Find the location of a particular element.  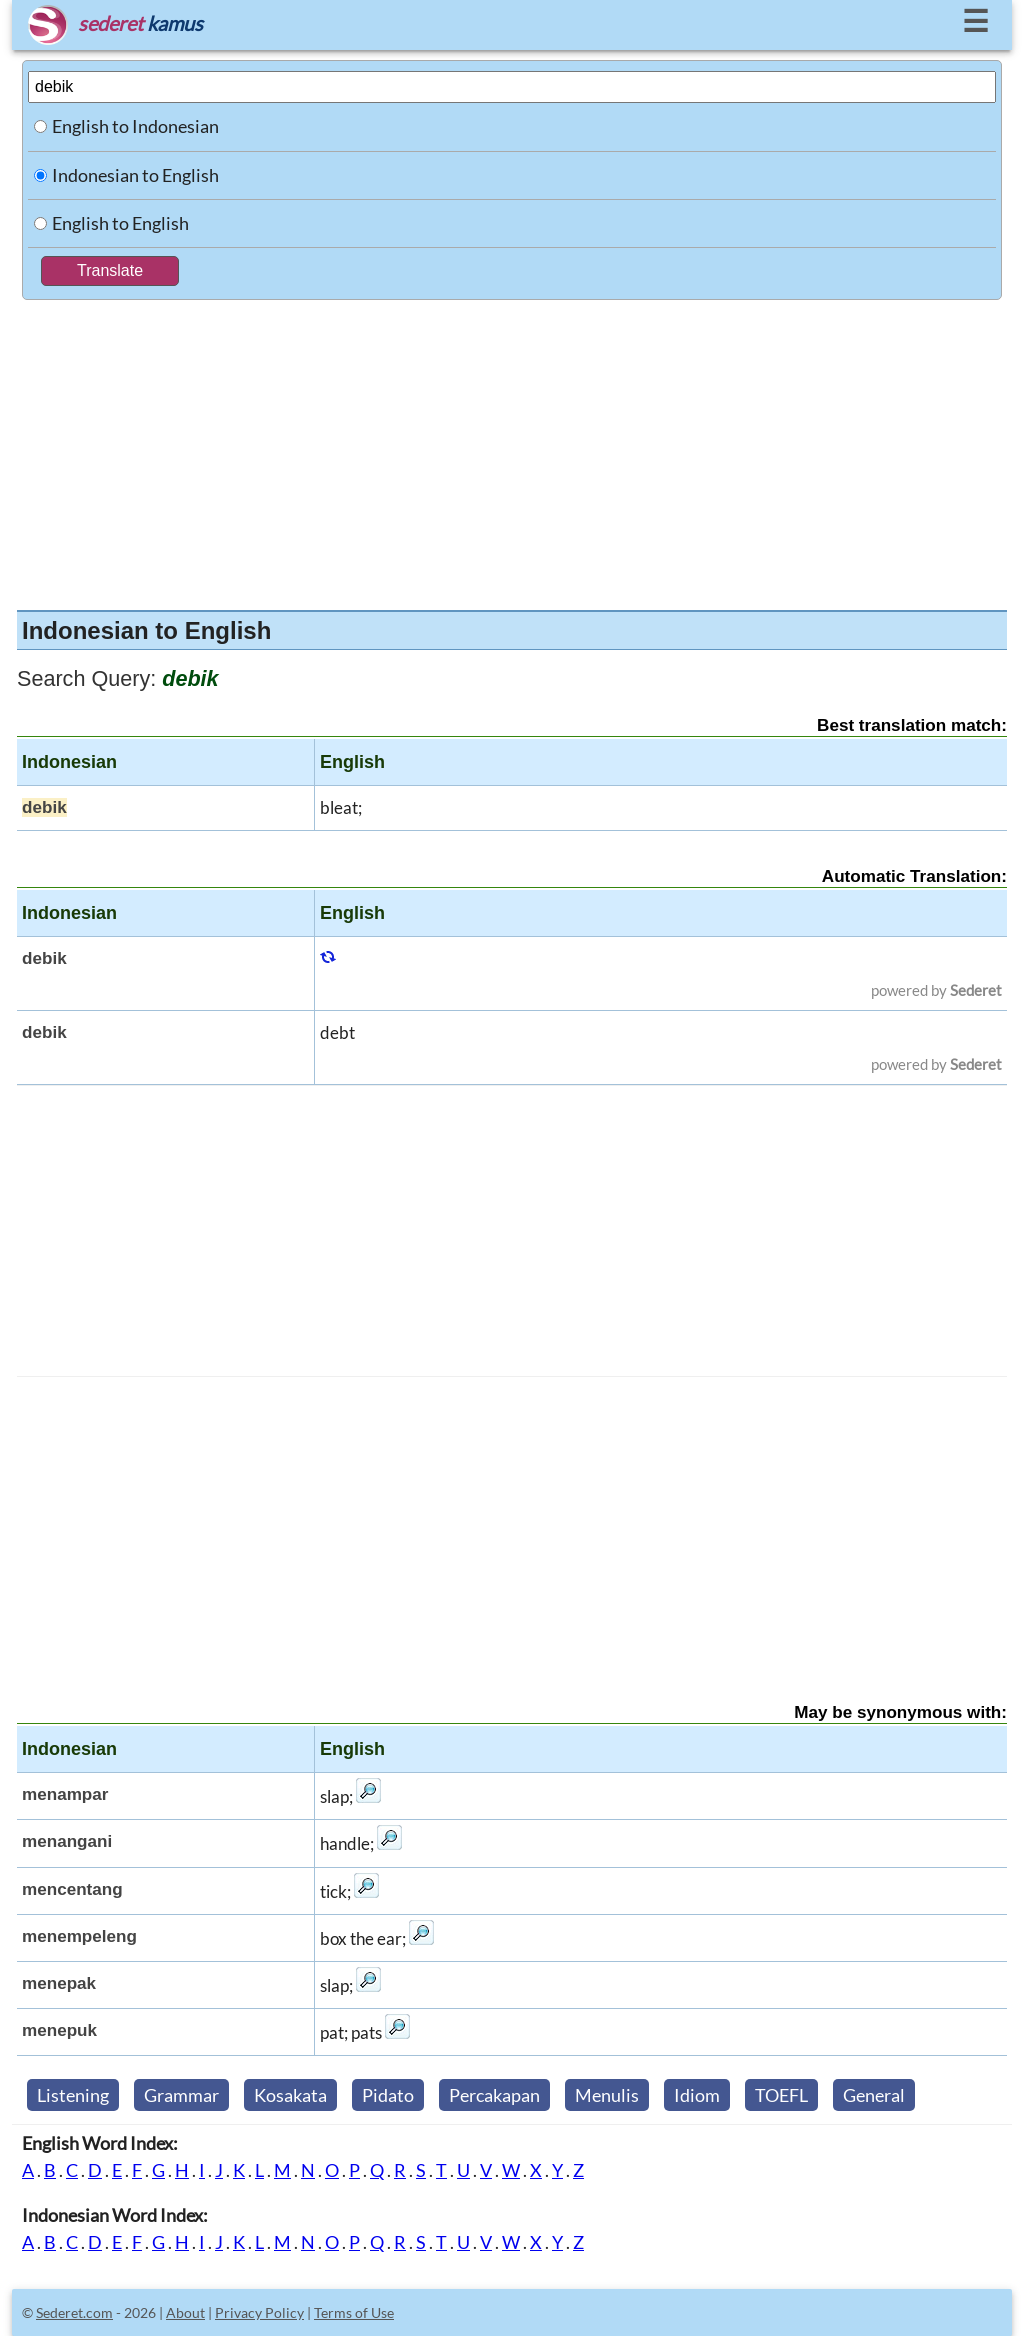

Menulis is located at coordinates (607, 2095).